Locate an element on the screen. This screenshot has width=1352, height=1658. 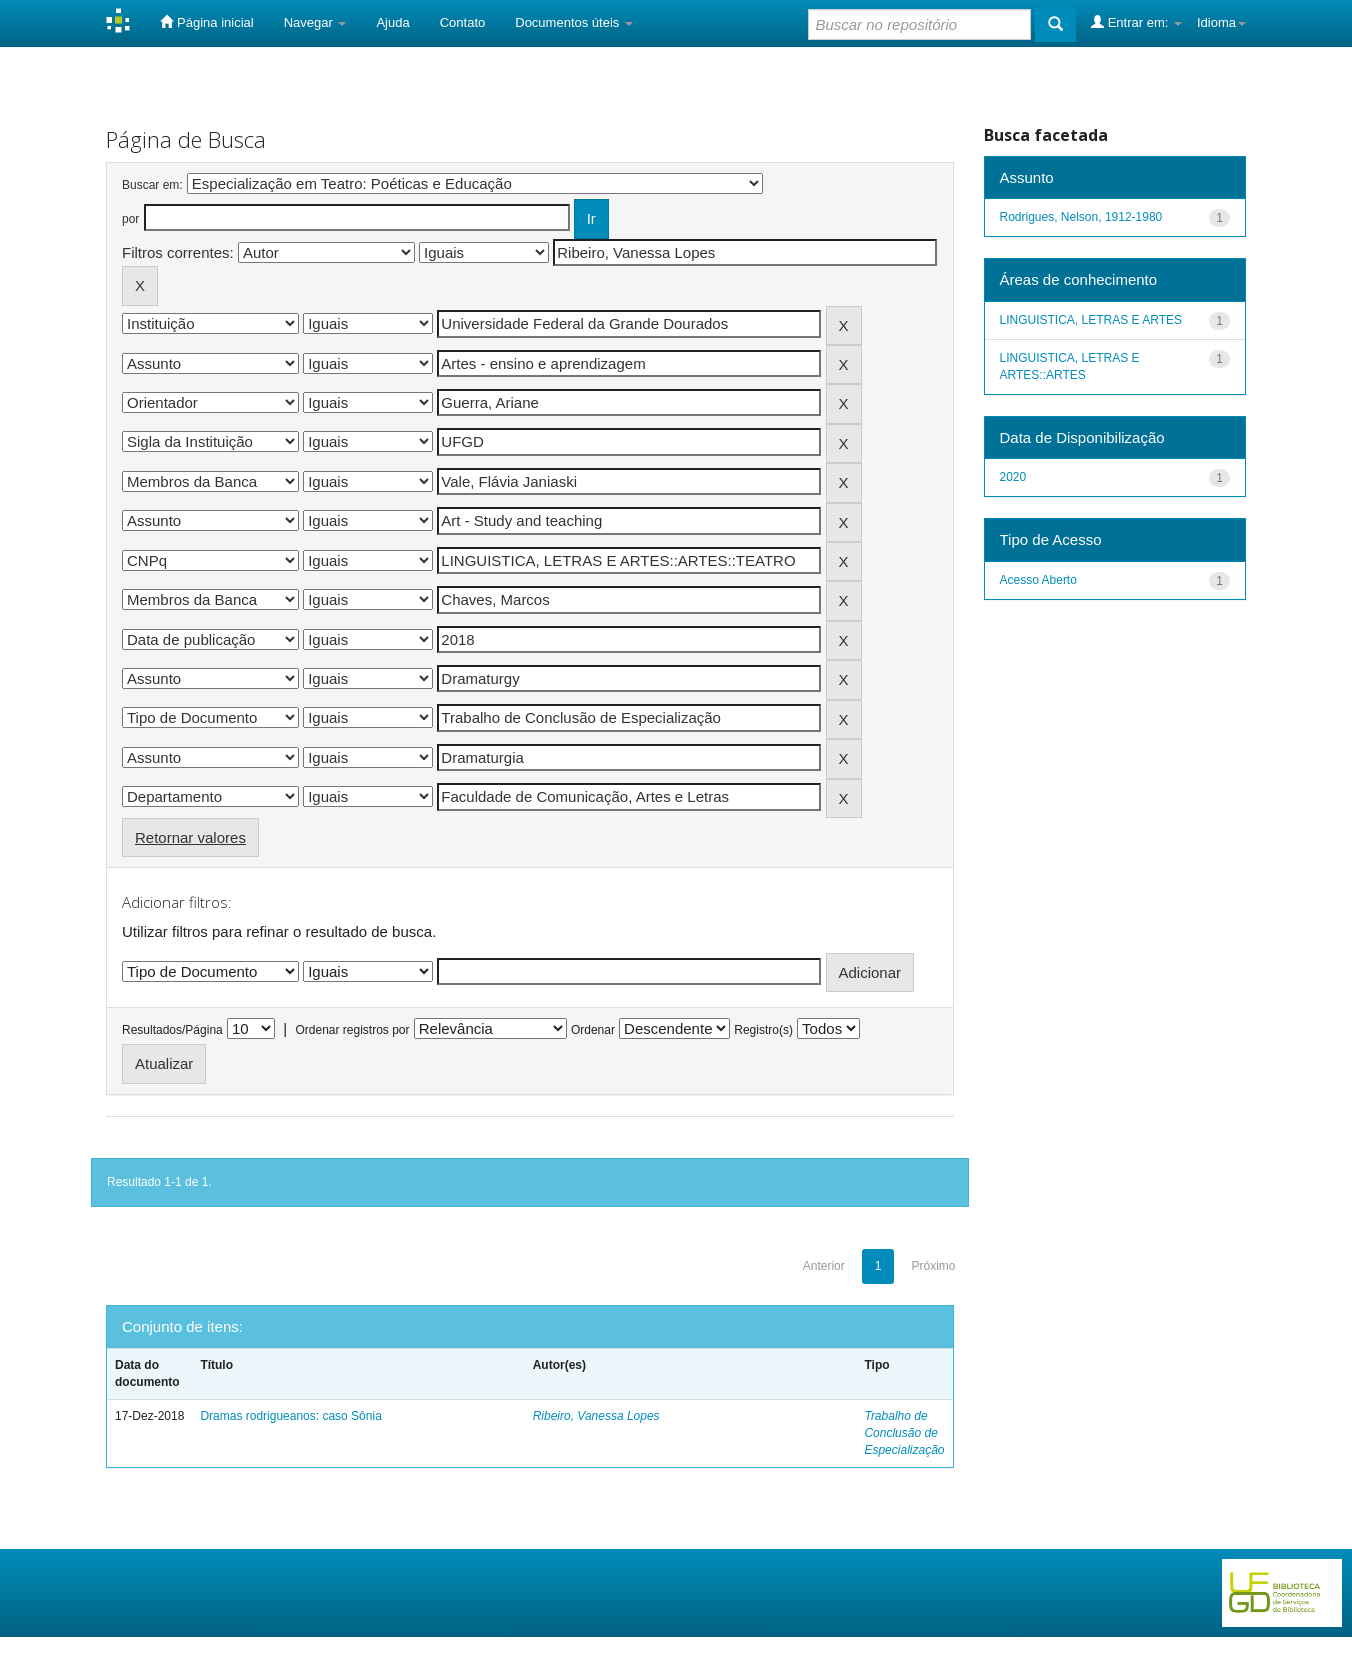
Acesso Aberto is located at coordinates (1038, 580).